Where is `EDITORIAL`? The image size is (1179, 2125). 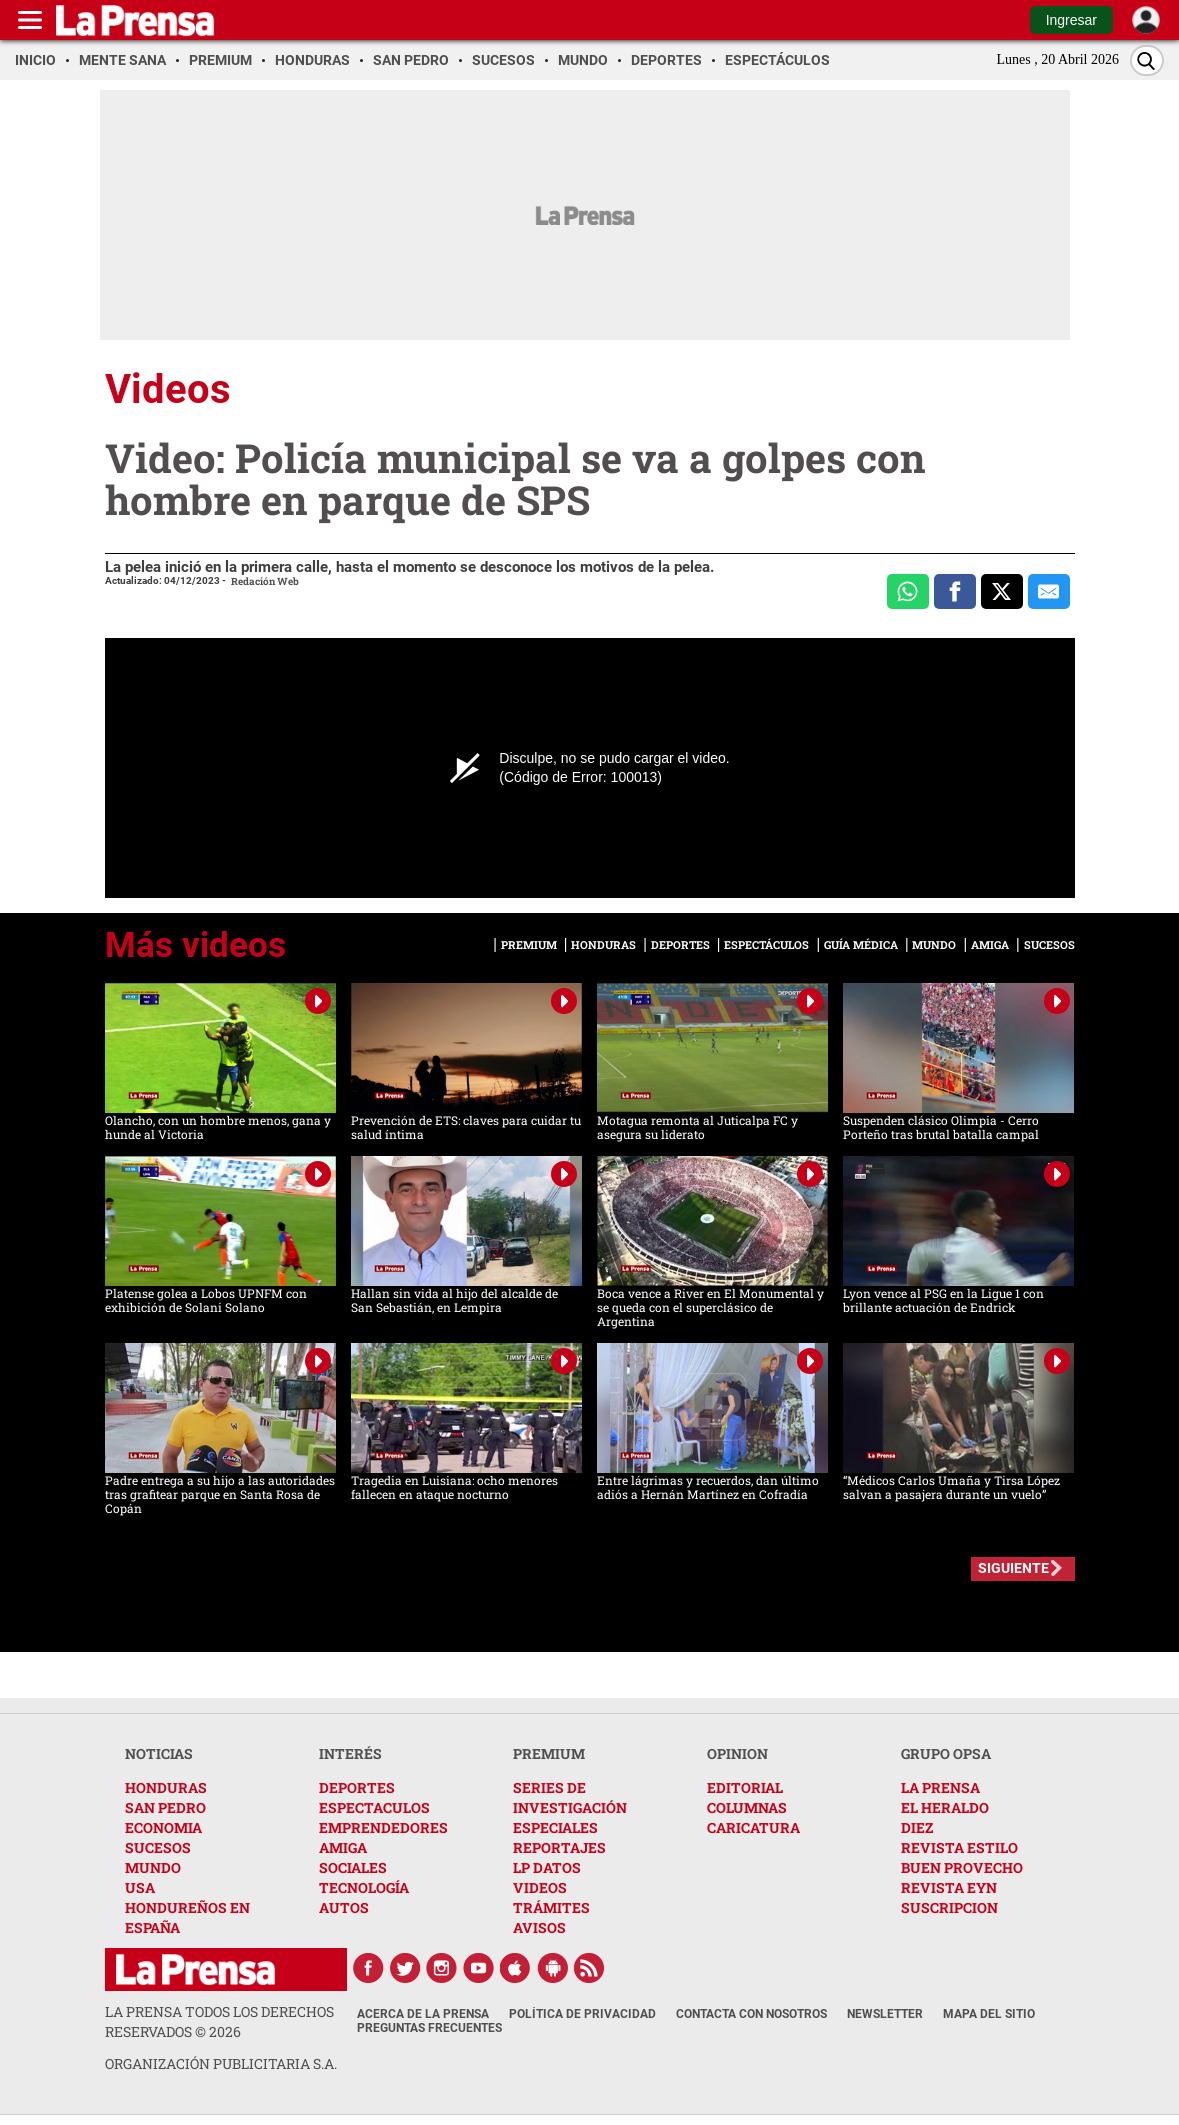 EDITORIAL is located at coordinates (745, 1787).